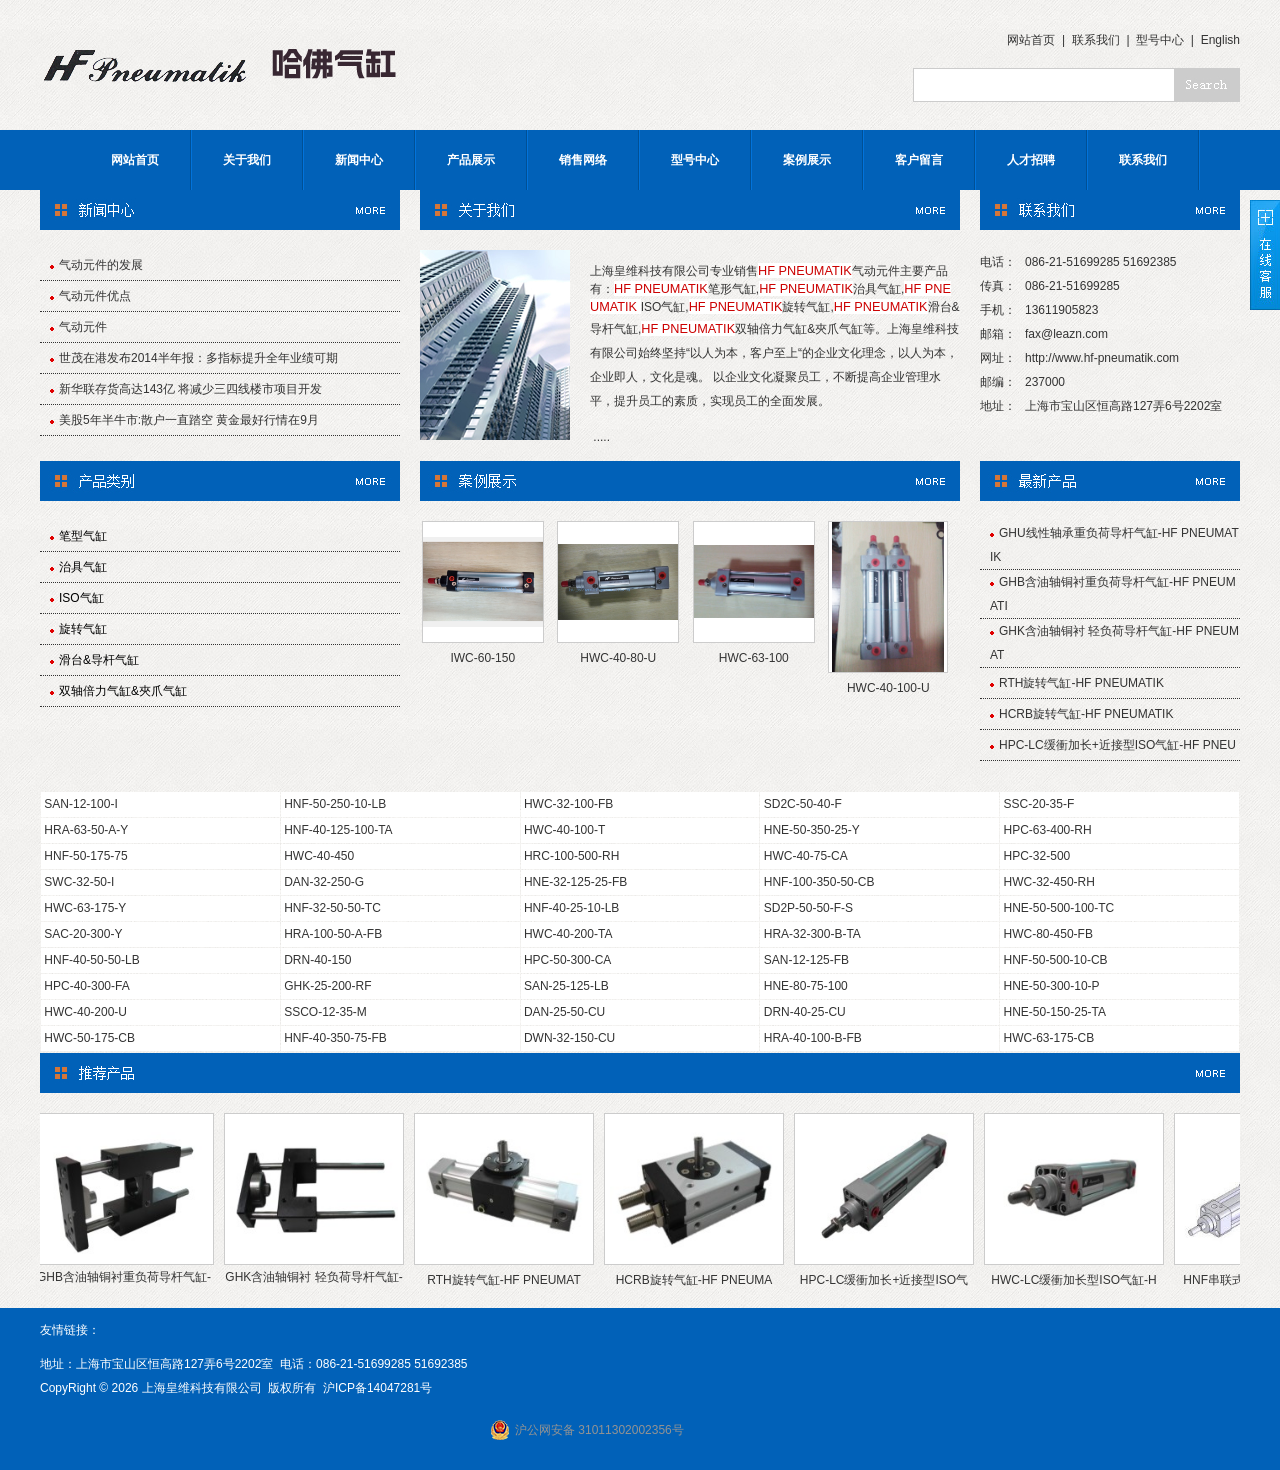 Image resolution: width=1280 pixels, height=1470 pixels. I want to click on HWC-32-100-FB, so click(568, 804).